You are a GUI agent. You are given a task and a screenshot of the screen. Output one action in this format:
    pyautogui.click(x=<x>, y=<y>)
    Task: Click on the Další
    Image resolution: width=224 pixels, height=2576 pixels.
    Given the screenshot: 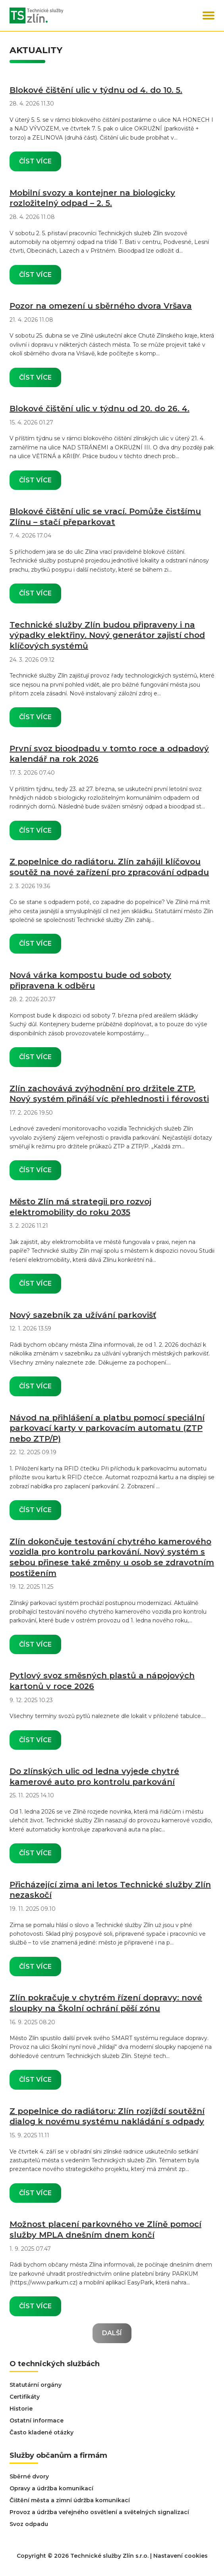 What is the action you would take?
    pyautogui.click(x=112, y=2333)
    